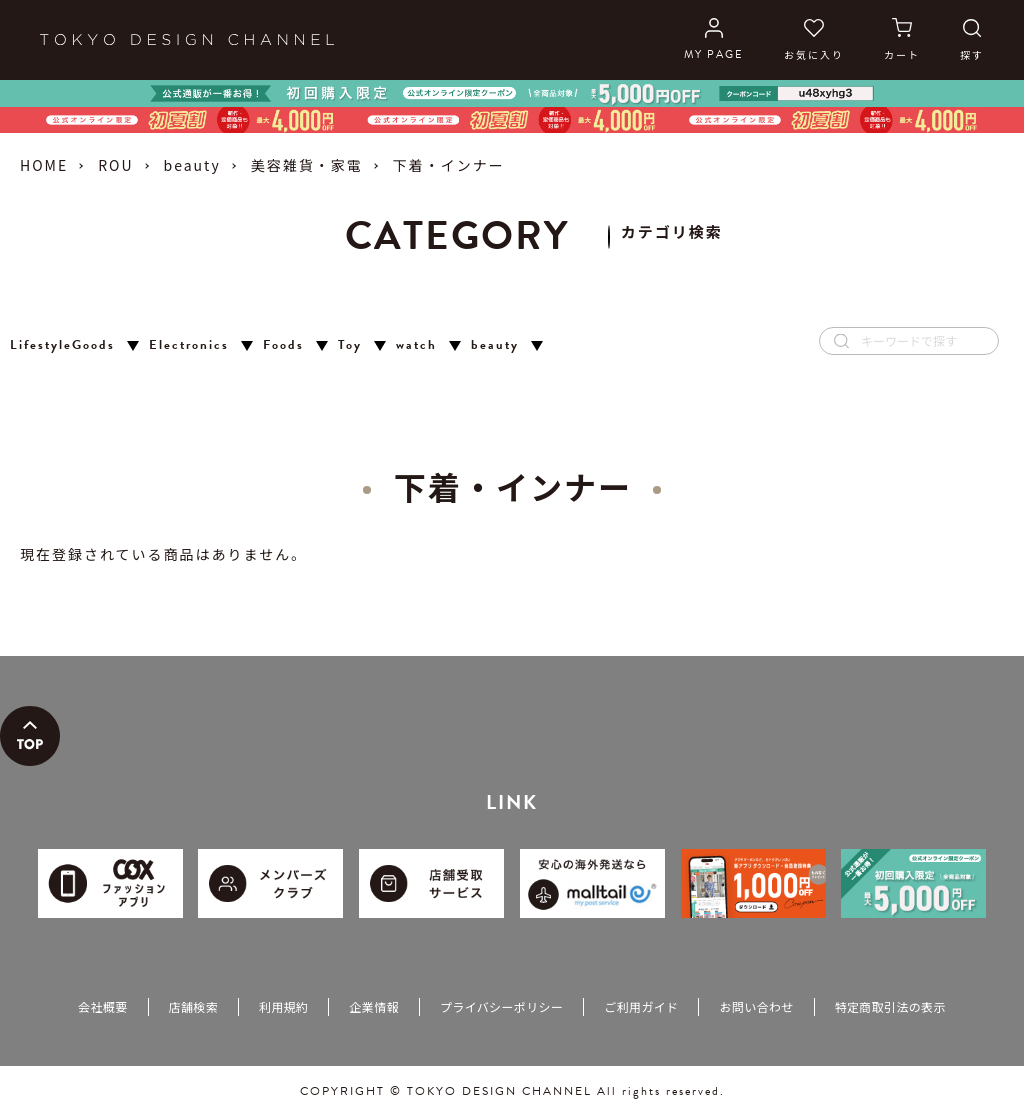 The image size is (1024, 1111). I want to click on Toy, so click(350, 345).